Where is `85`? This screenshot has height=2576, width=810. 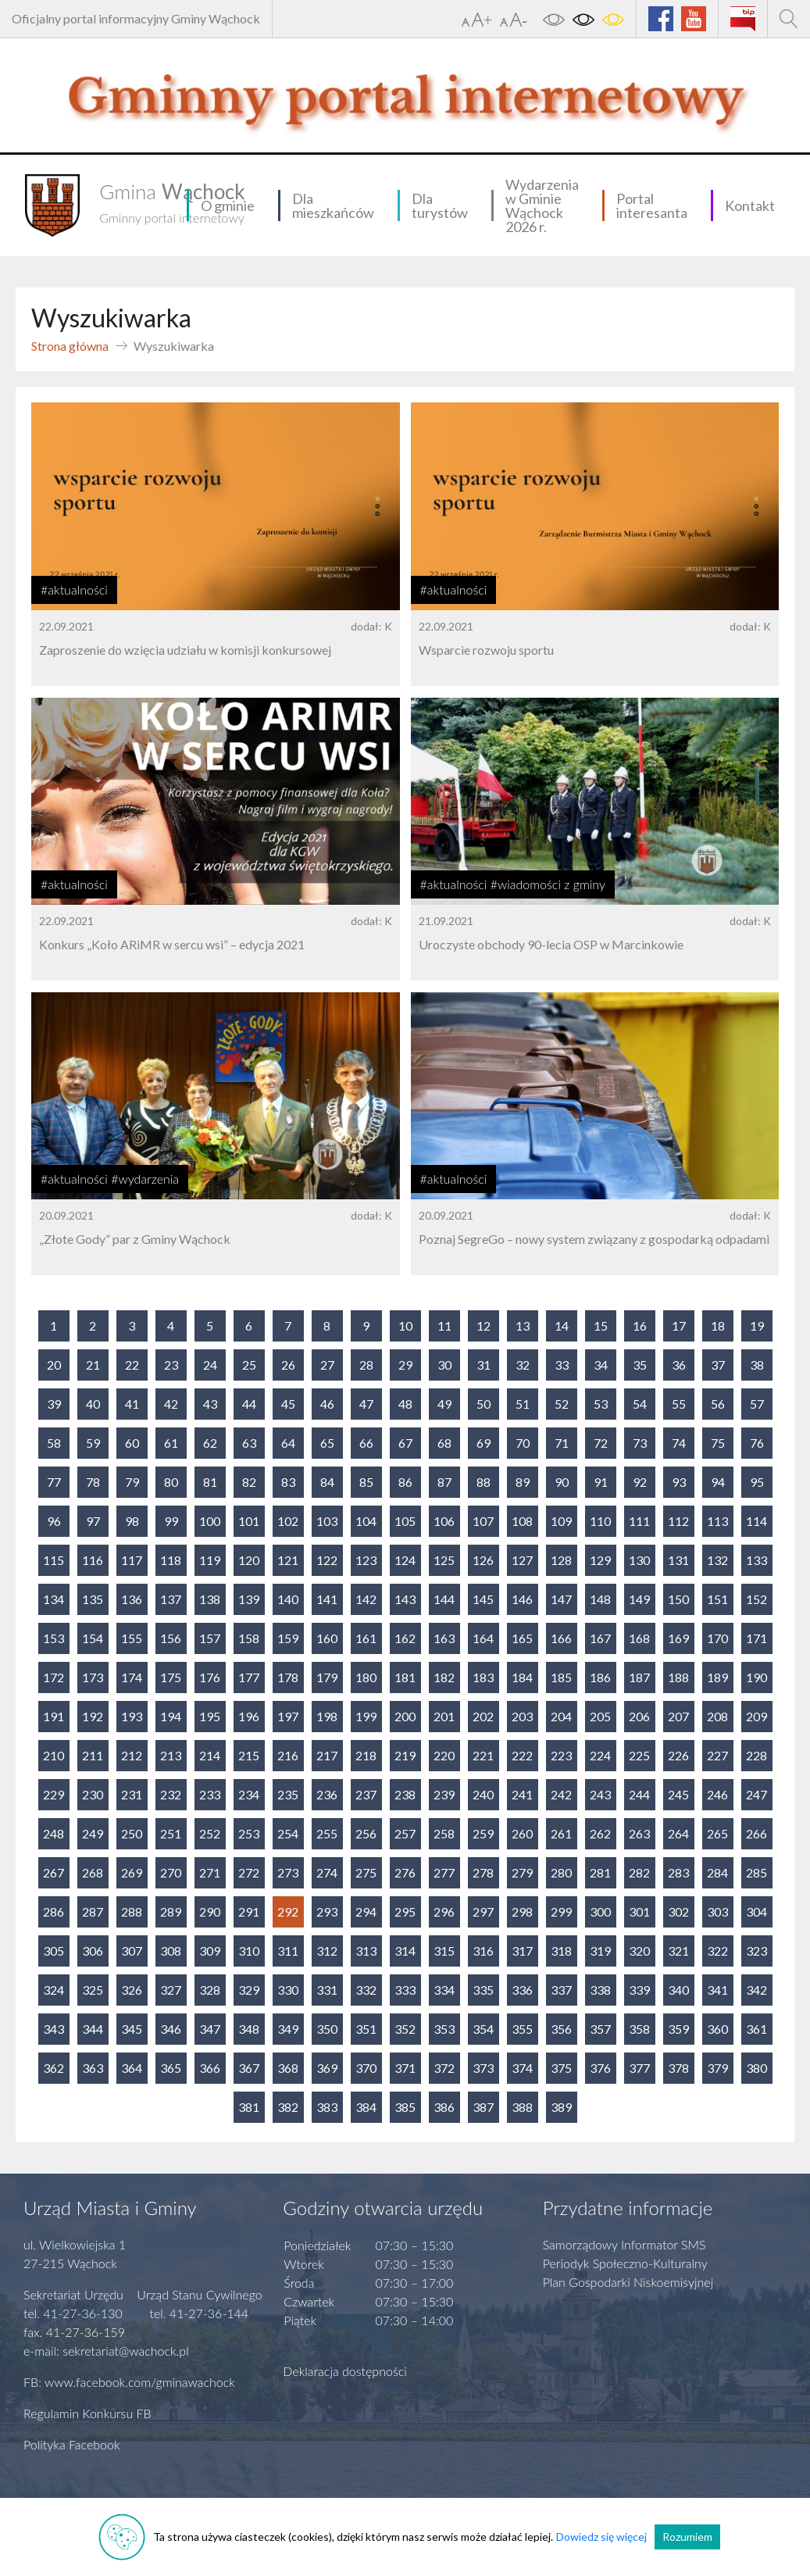
85 is located at coordinates (366, 1481).